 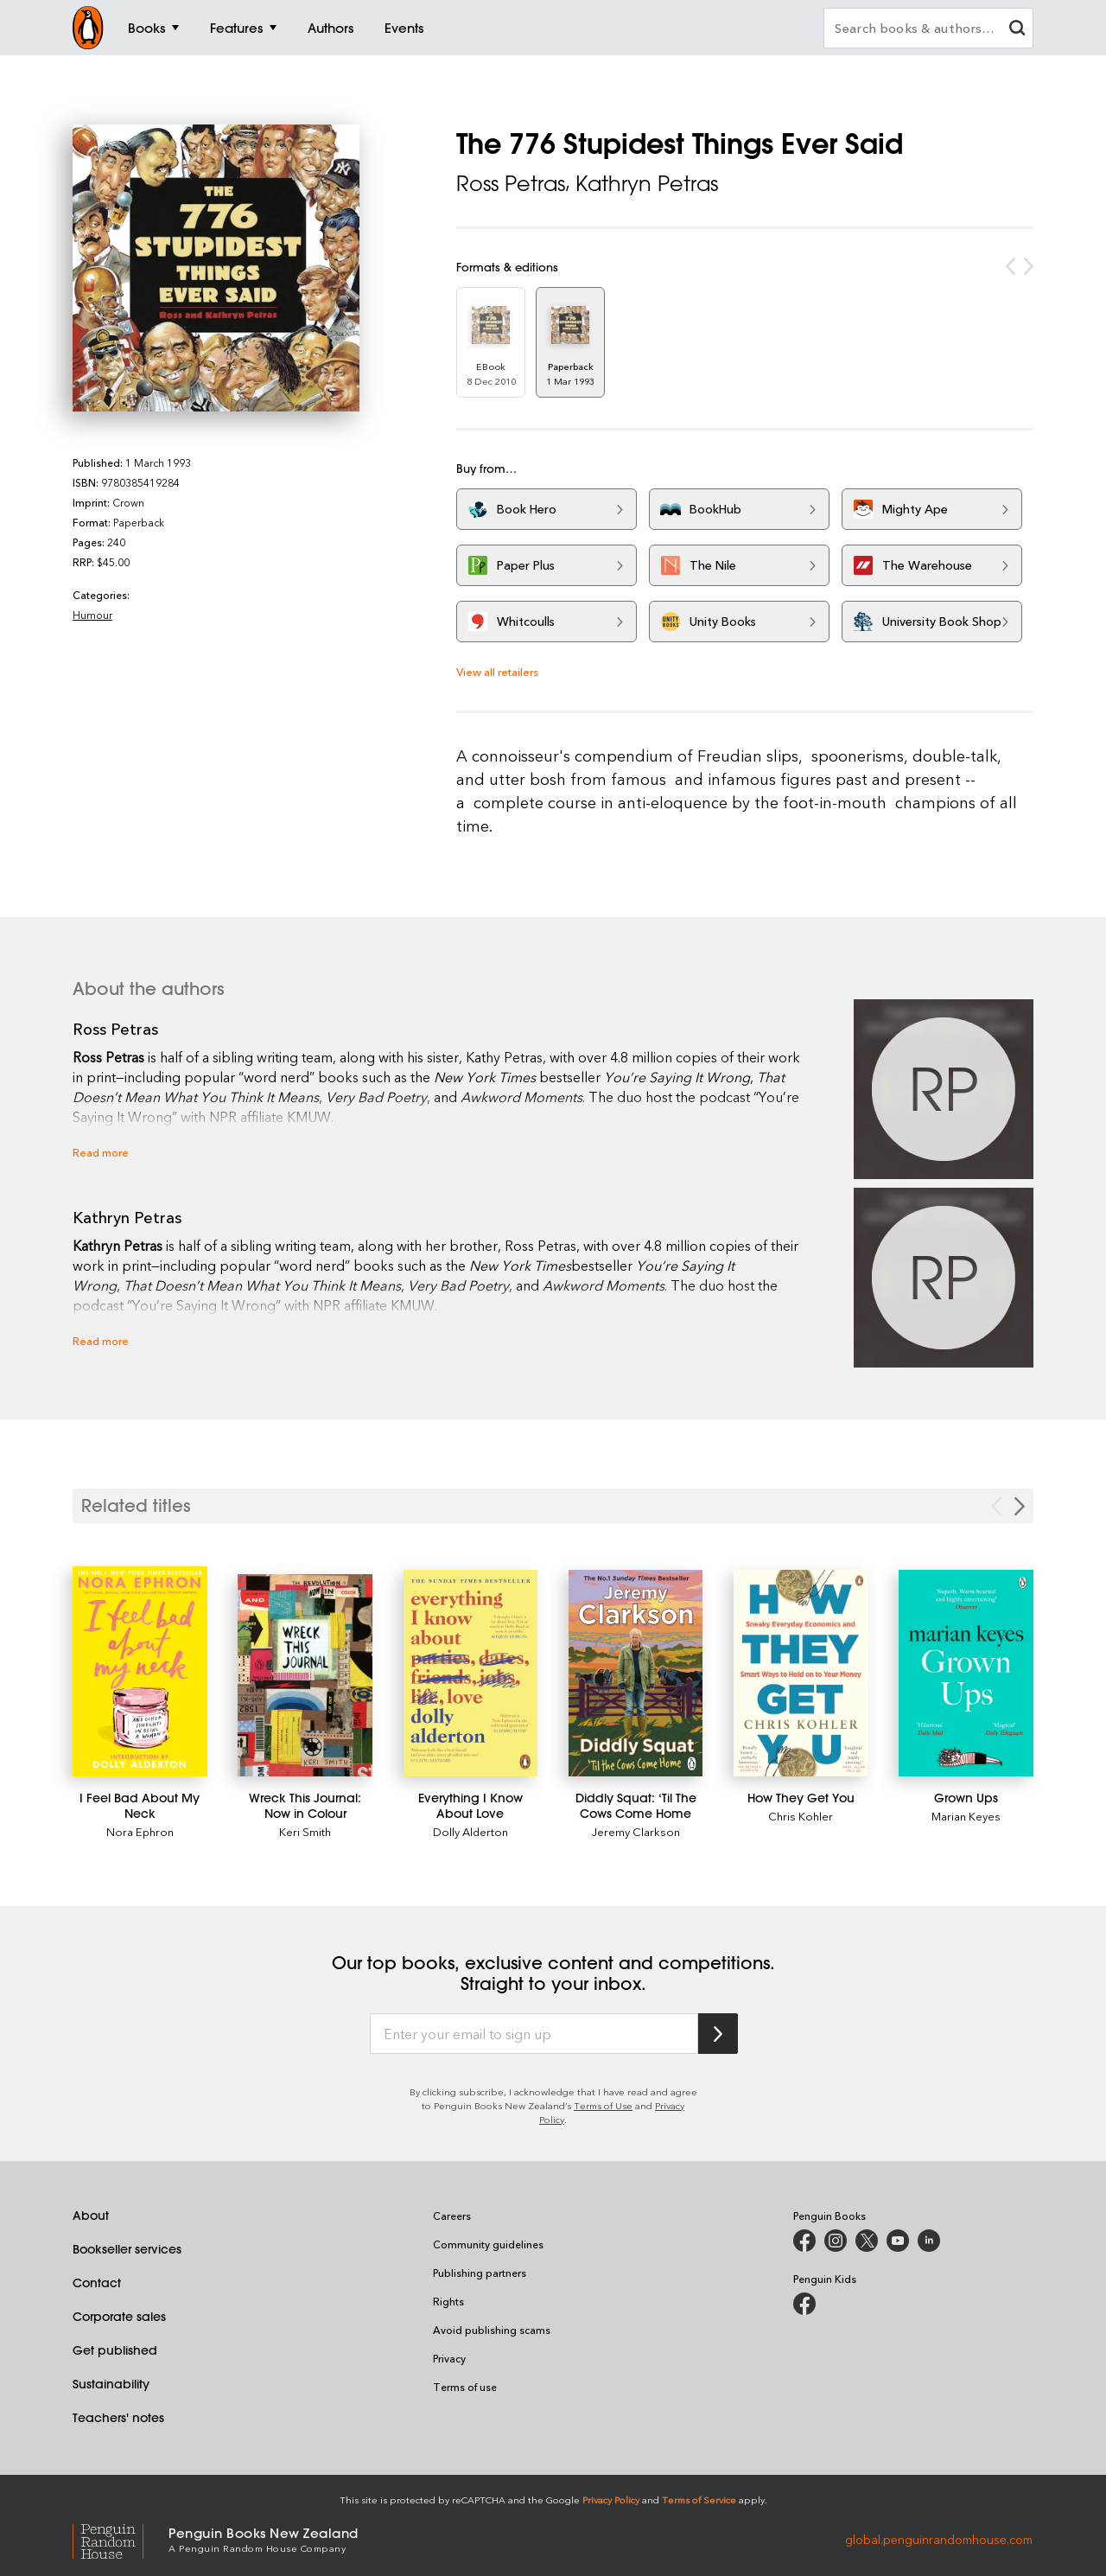 I want to click on Publishing partners, so click(x=479, y=2272).